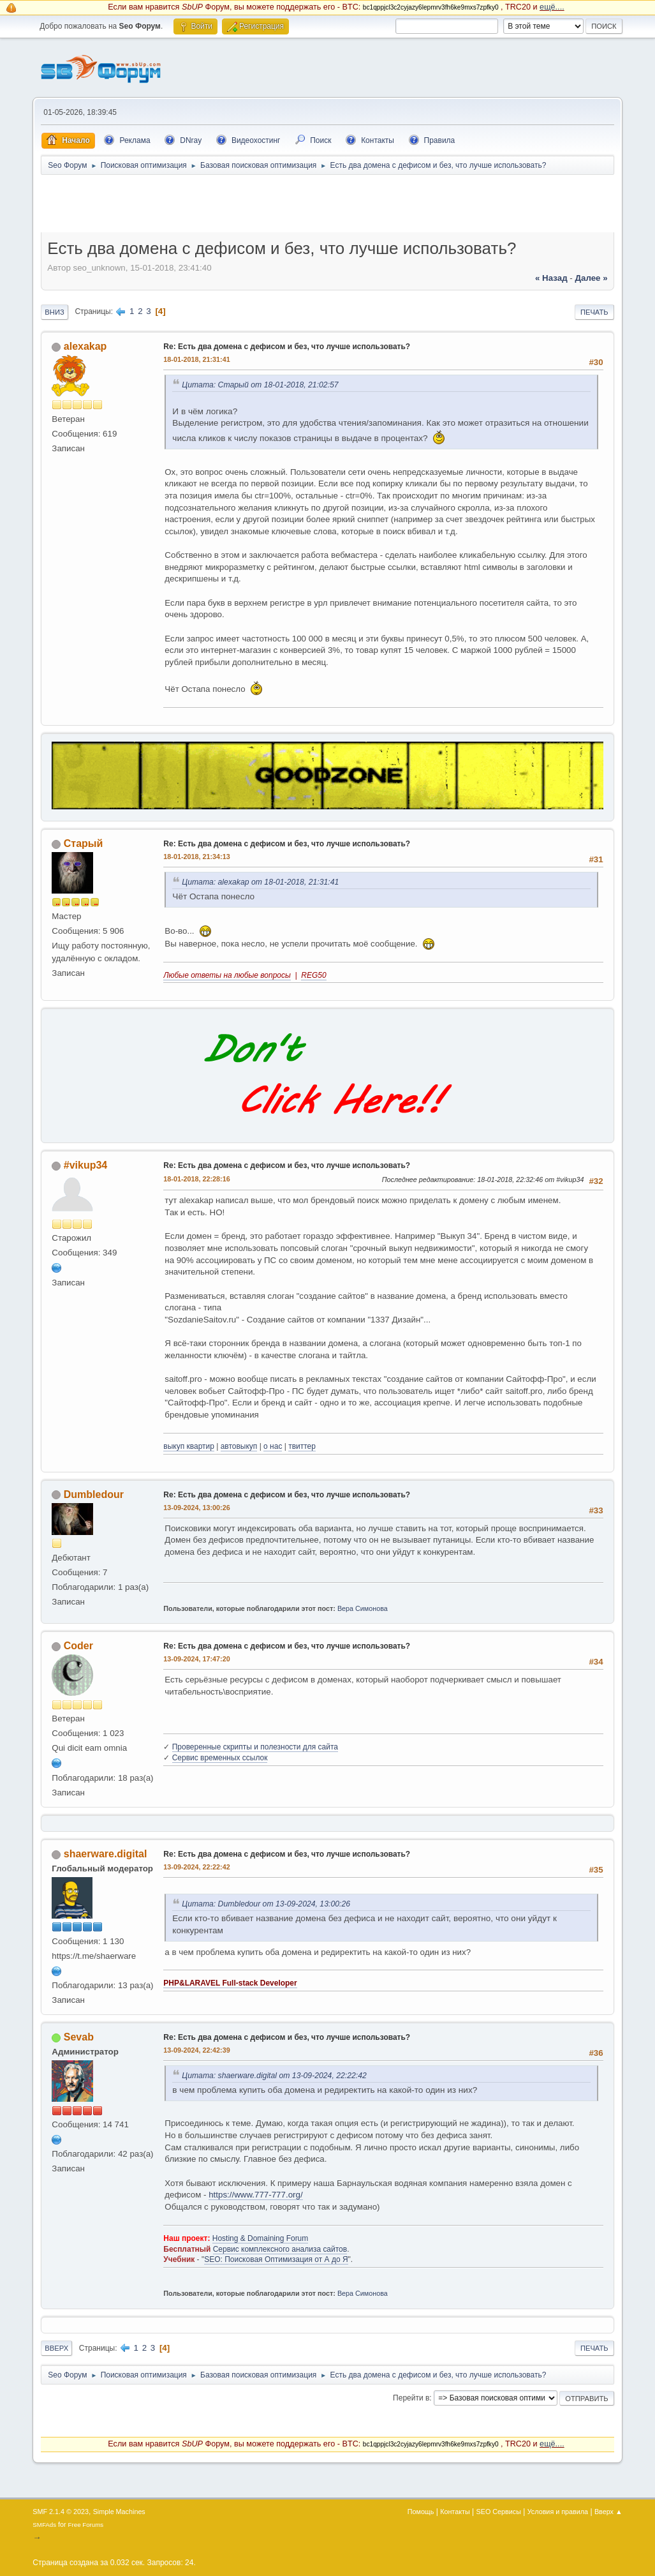 Image resolution: width=655 pixels, height=2576 pixels. Describe the element at coordinates (421, 2511) in the screenshot. I see `Помощь` at that location.